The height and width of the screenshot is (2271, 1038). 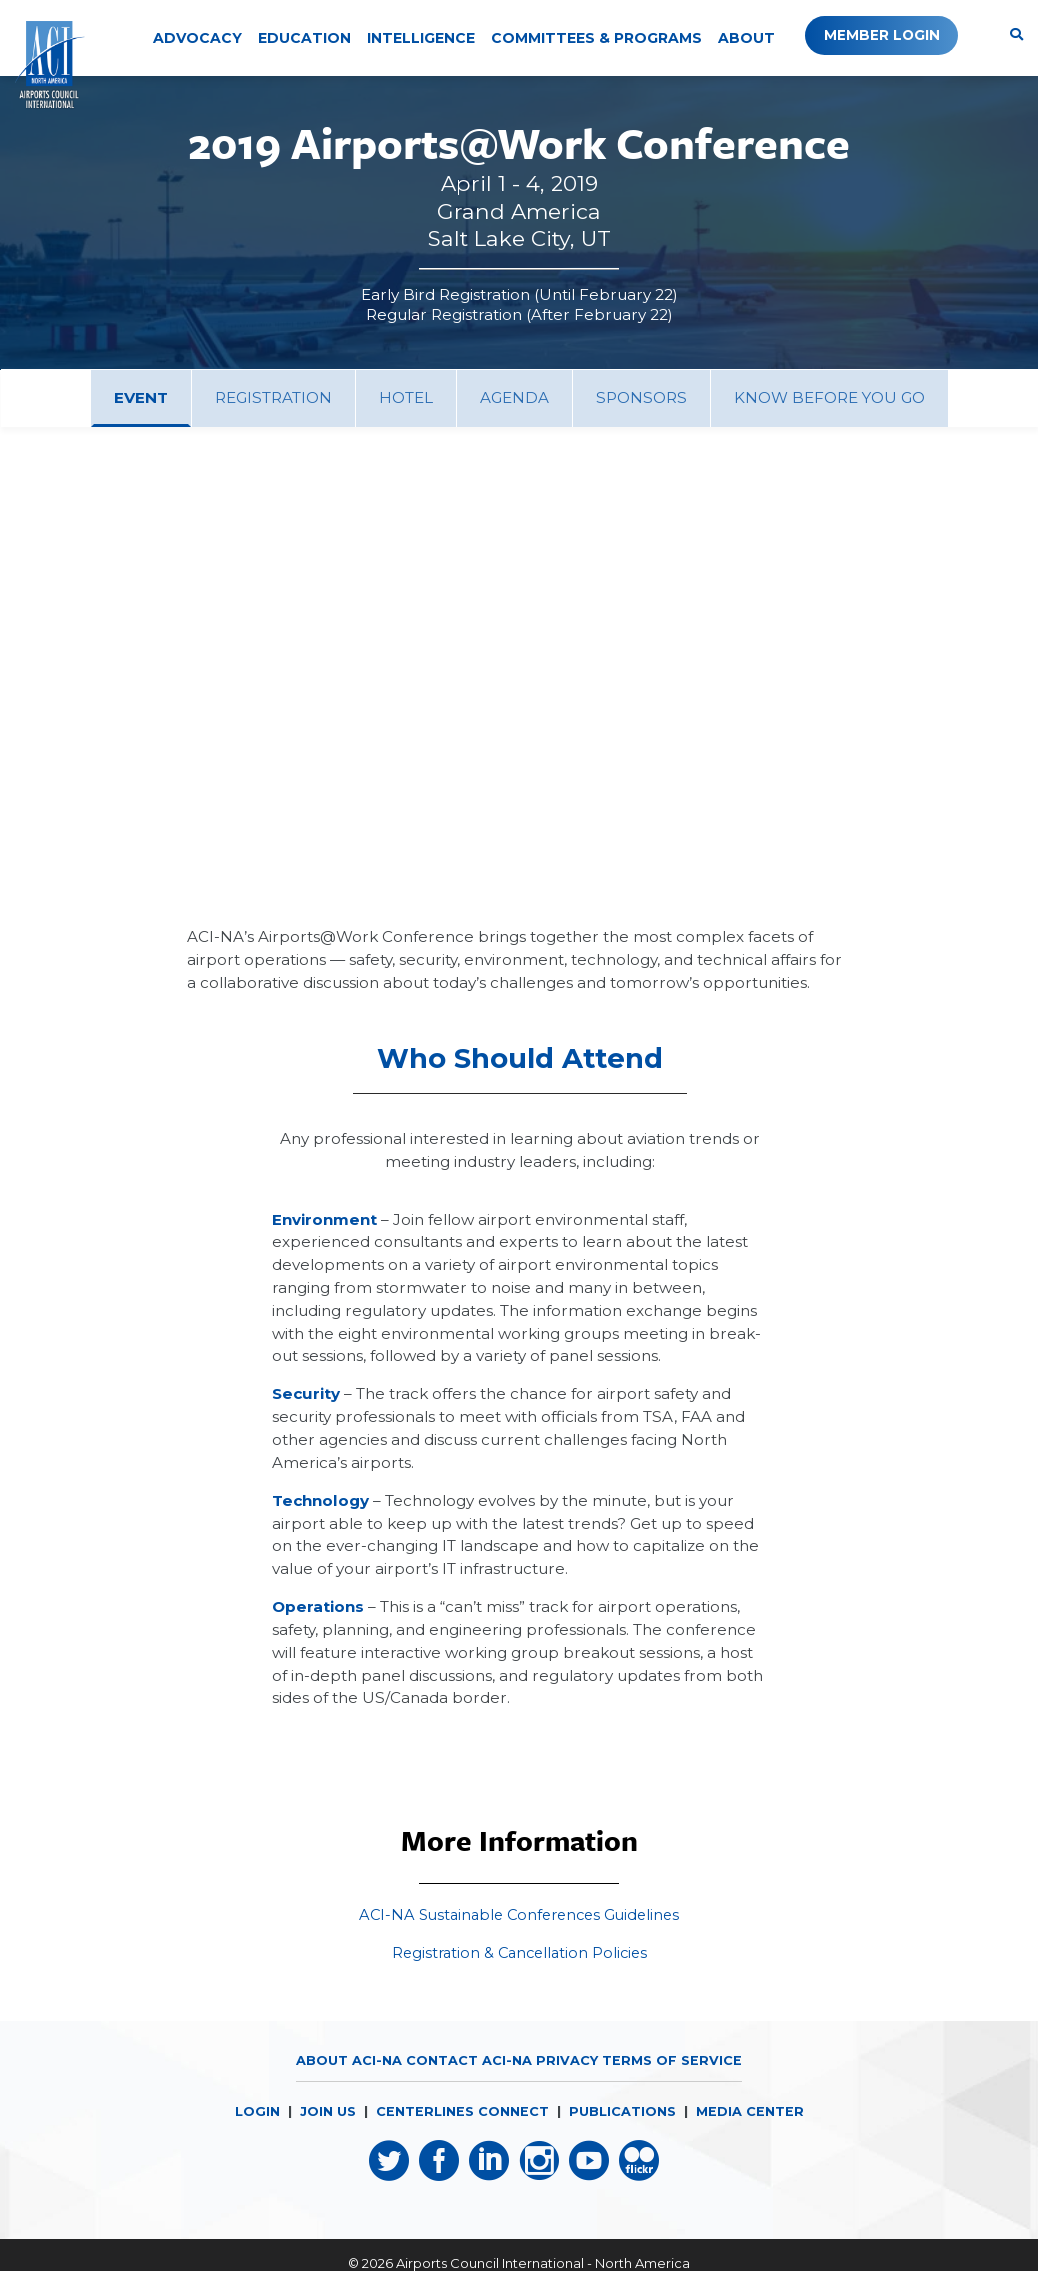 I want to click on Member Login, so click(x=876, y=35).